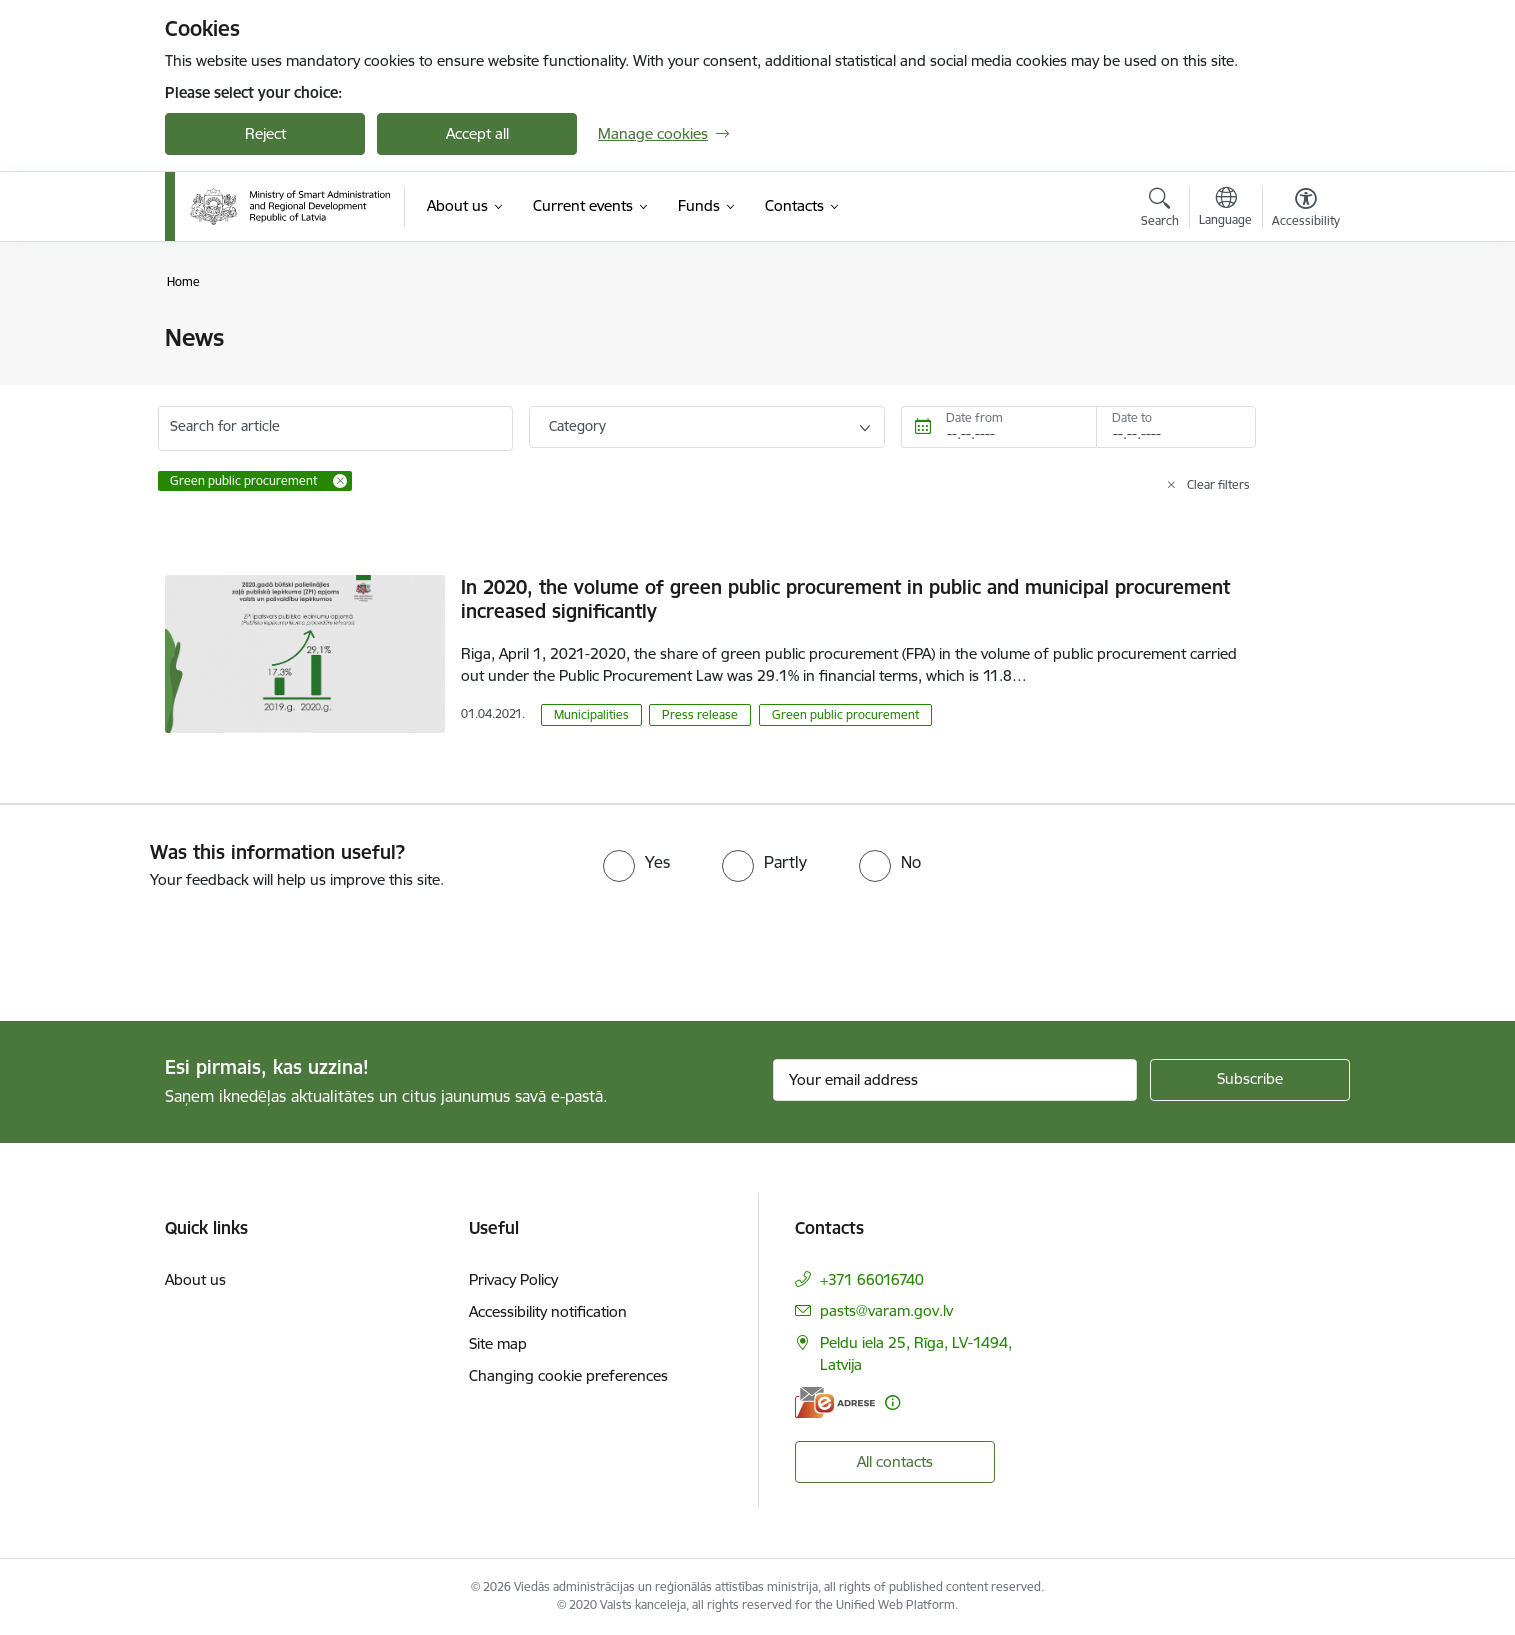  What do you see at coordinates (265, 133) in the screenshot?
I see `Reject` at bounding box center [265, 133].